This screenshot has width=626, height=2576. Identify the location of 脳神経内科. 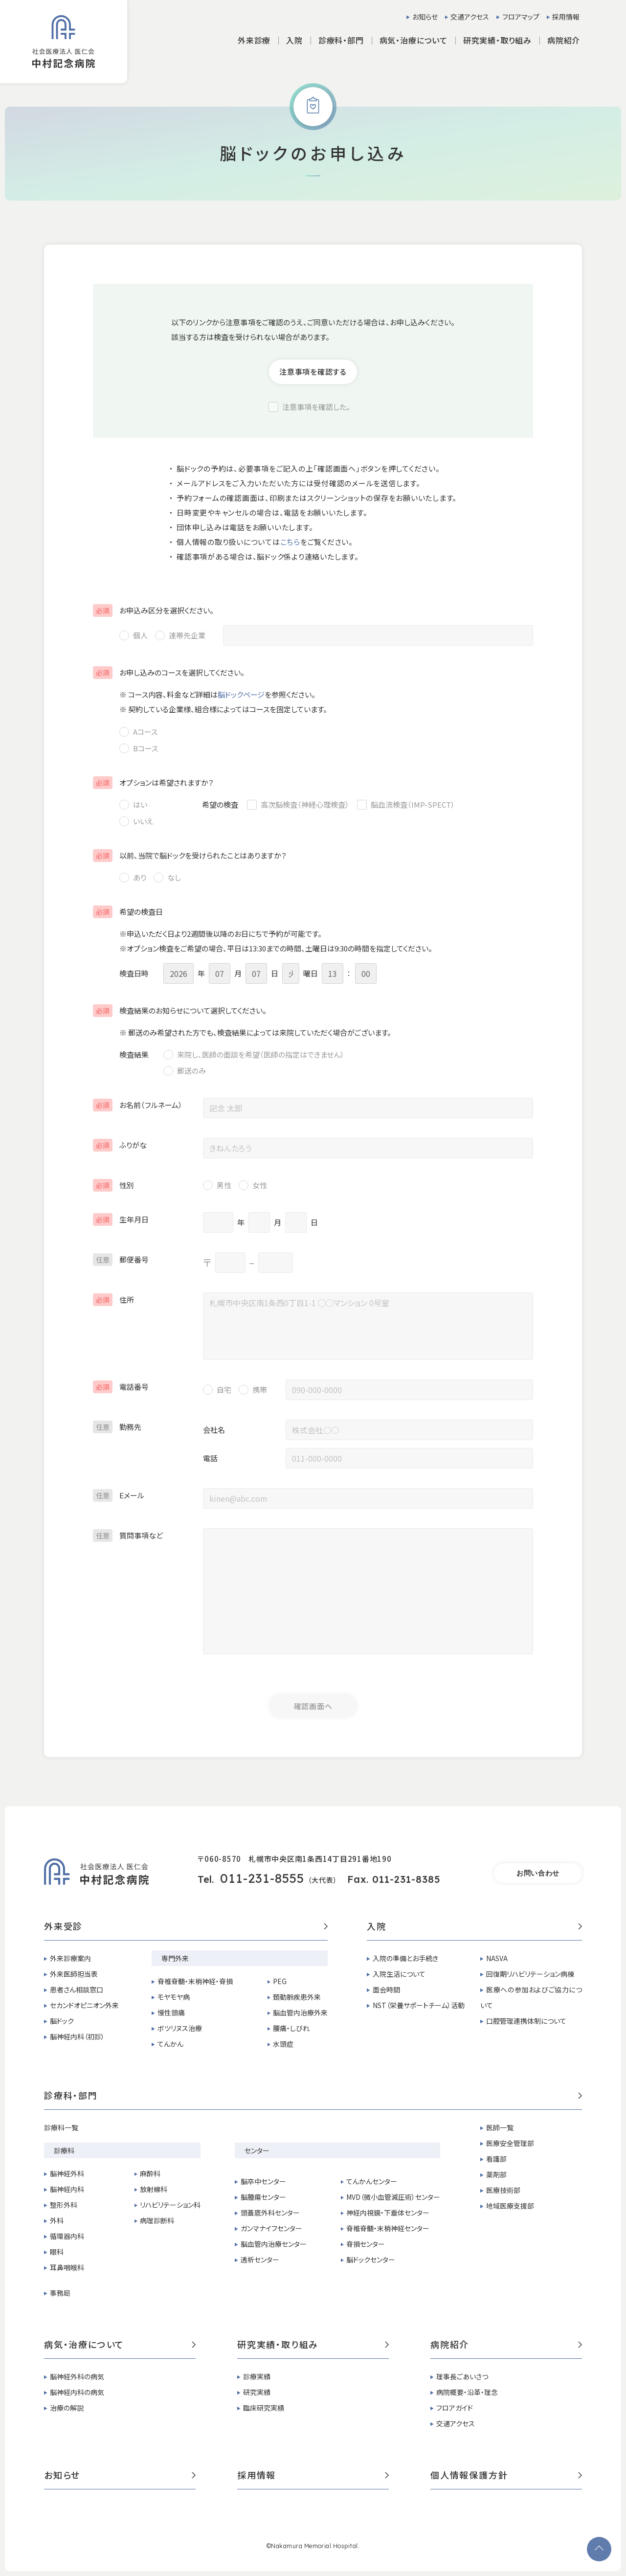
(67, 2189).